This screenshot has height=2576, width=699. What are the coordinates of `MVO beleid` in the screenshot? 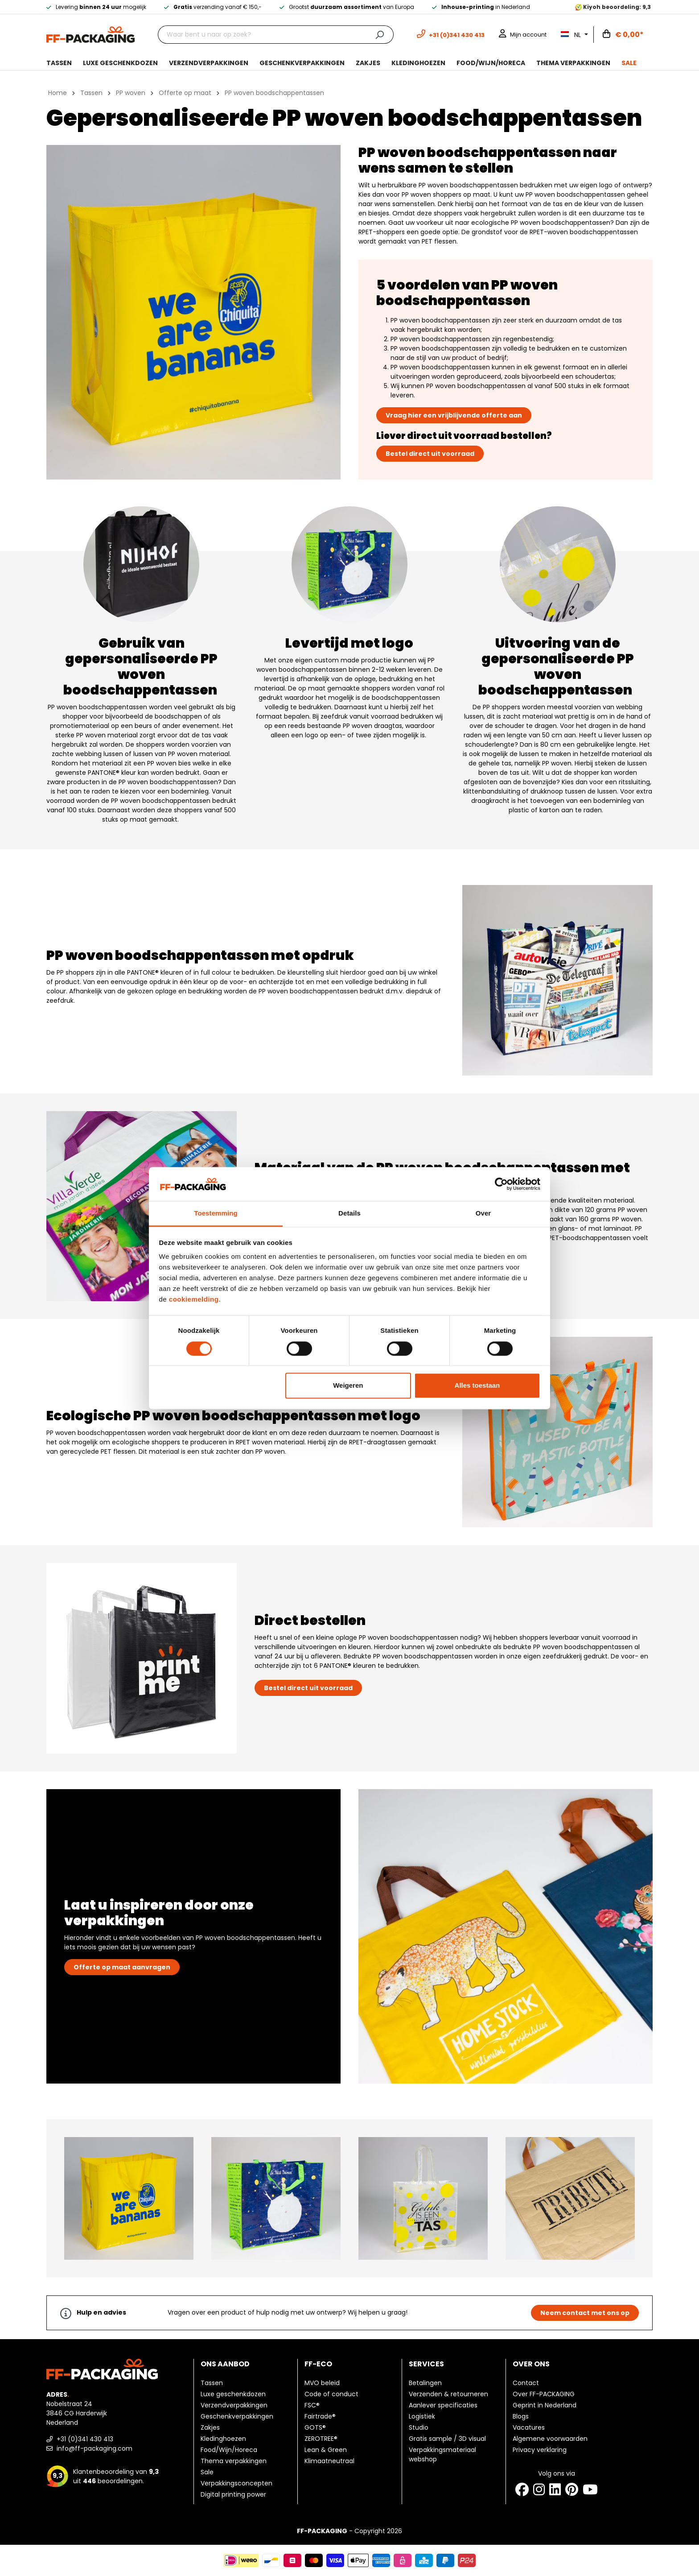 It's located at (322, 2382).